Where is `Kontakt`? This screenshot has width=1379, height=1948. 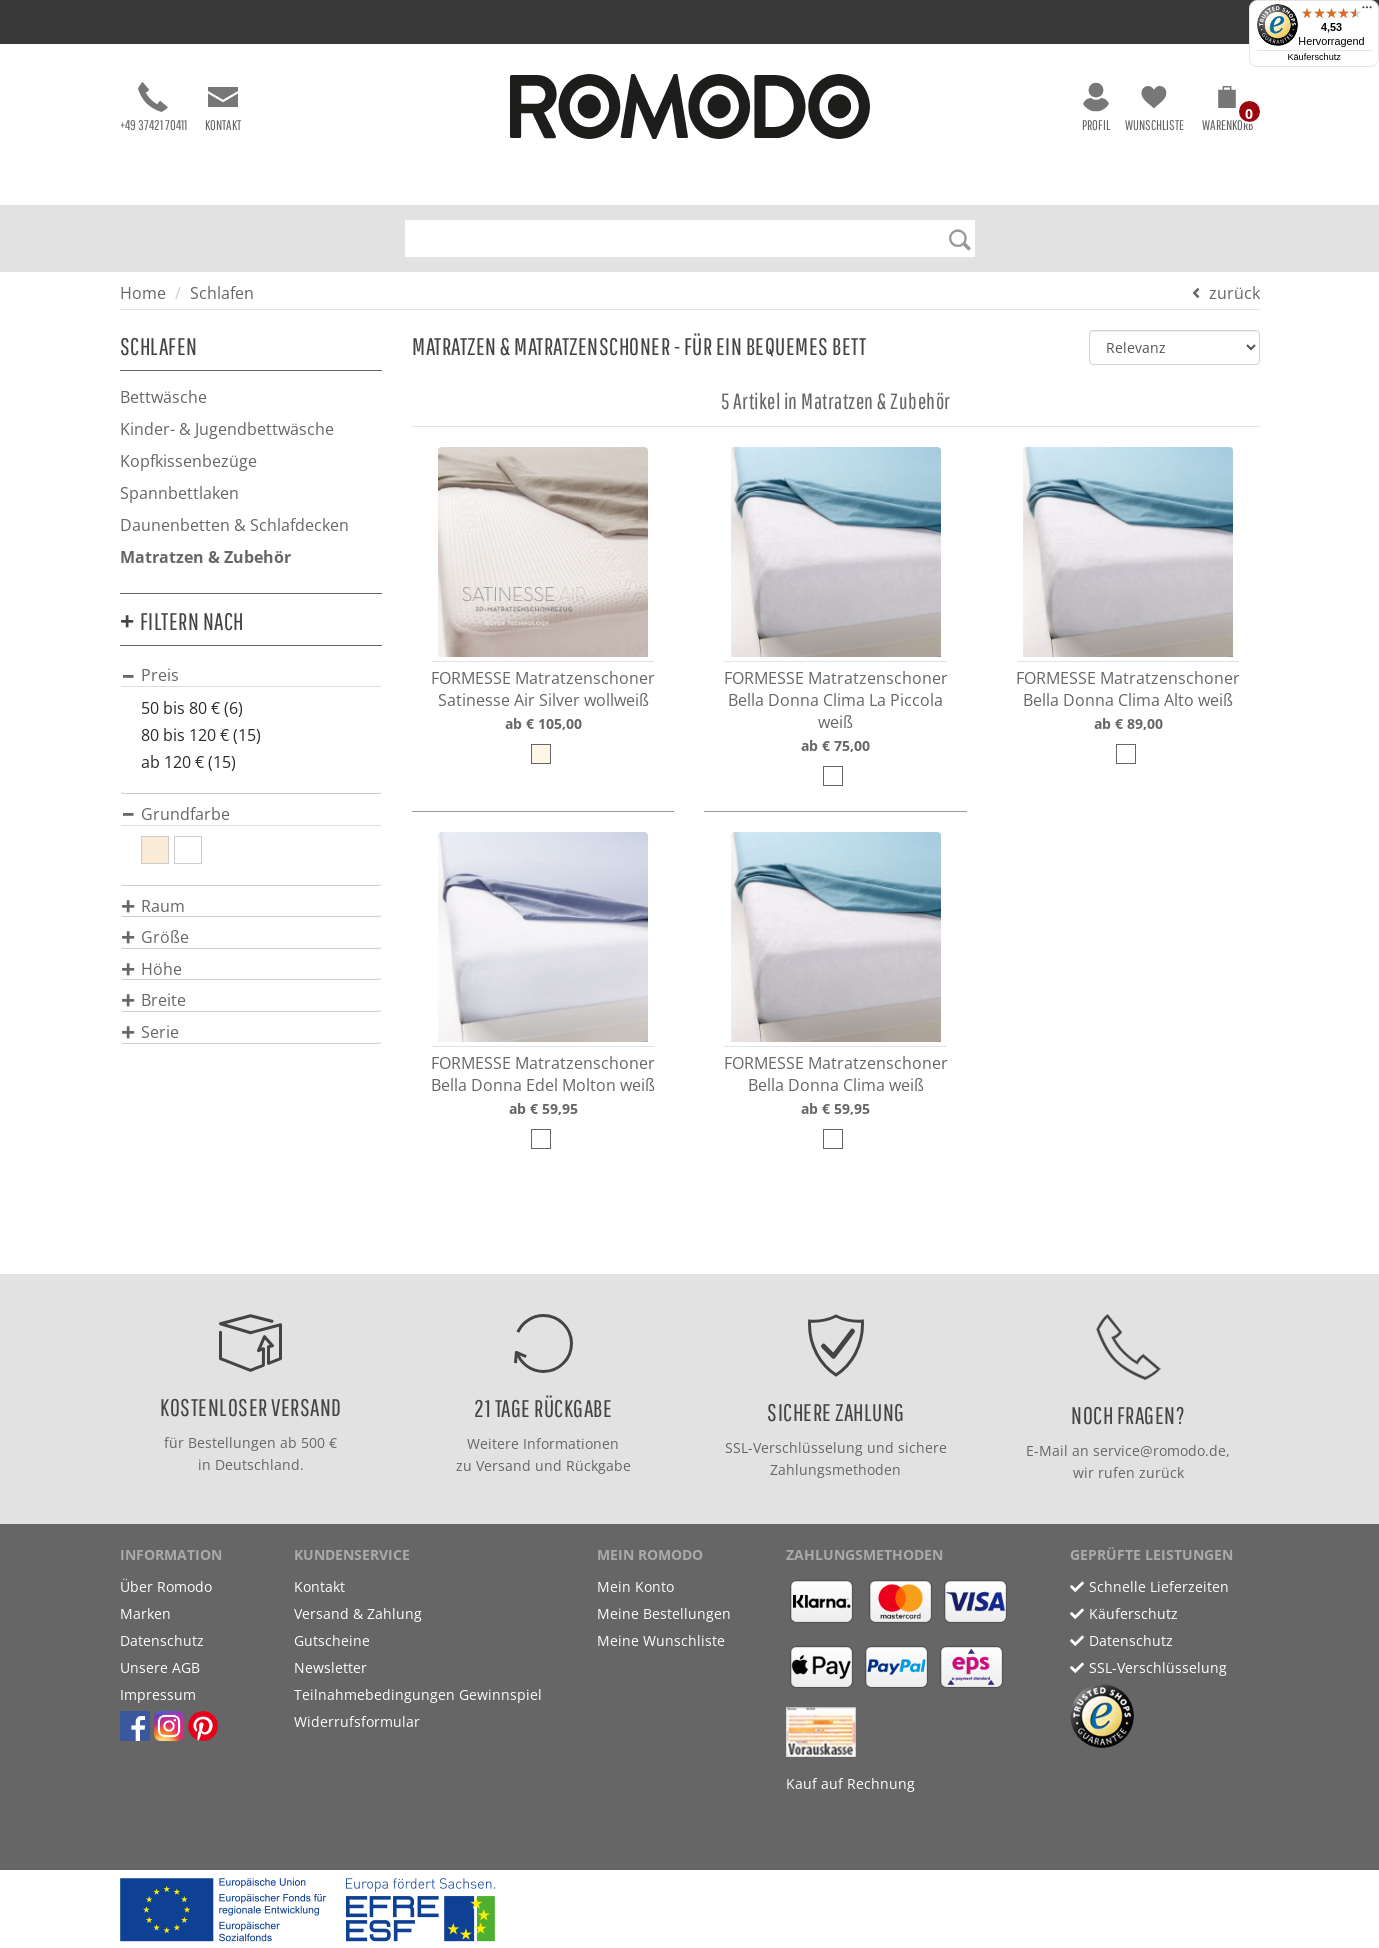 Kontakt is located at coordinates (223, 107).